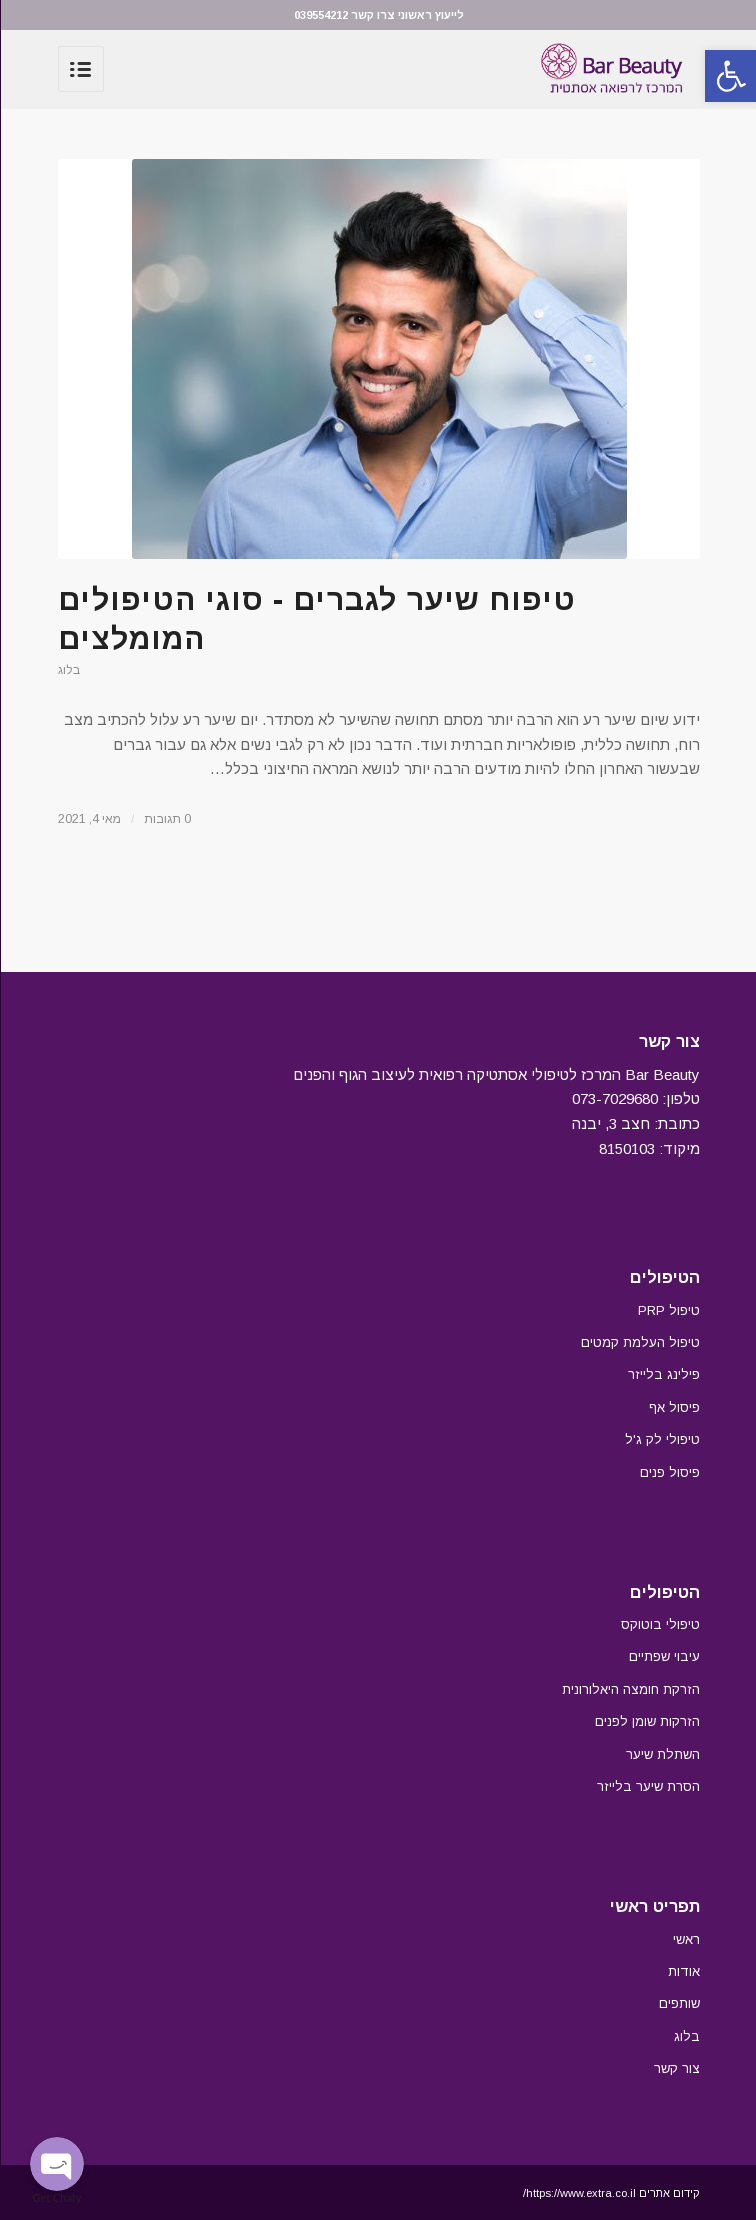  Describe the element at coordinates (646, 1721) in the screenshot. I see `הזרקות שומן לפנים` at that location.